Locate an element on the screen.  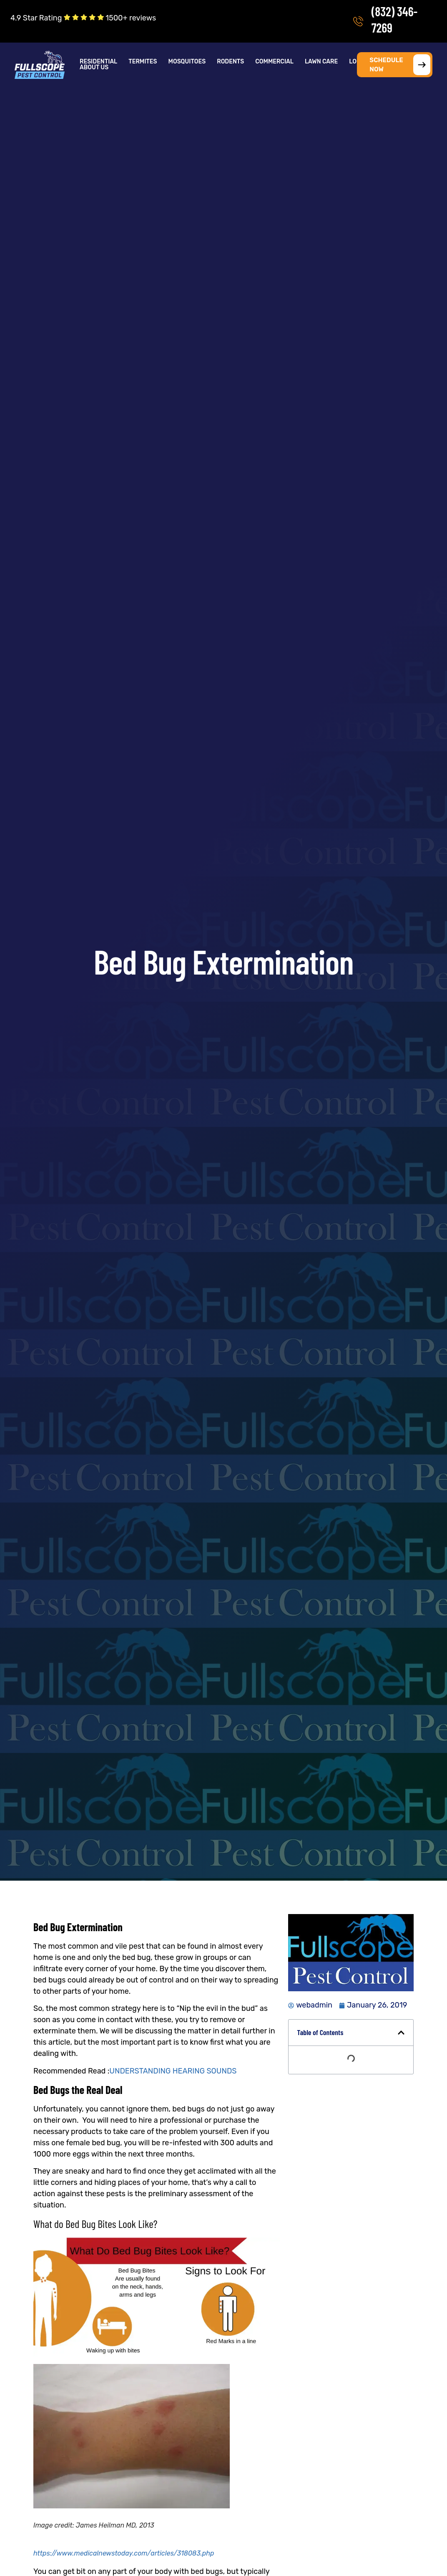
SCHEDULE NOW is located at coordinates (399, 64).